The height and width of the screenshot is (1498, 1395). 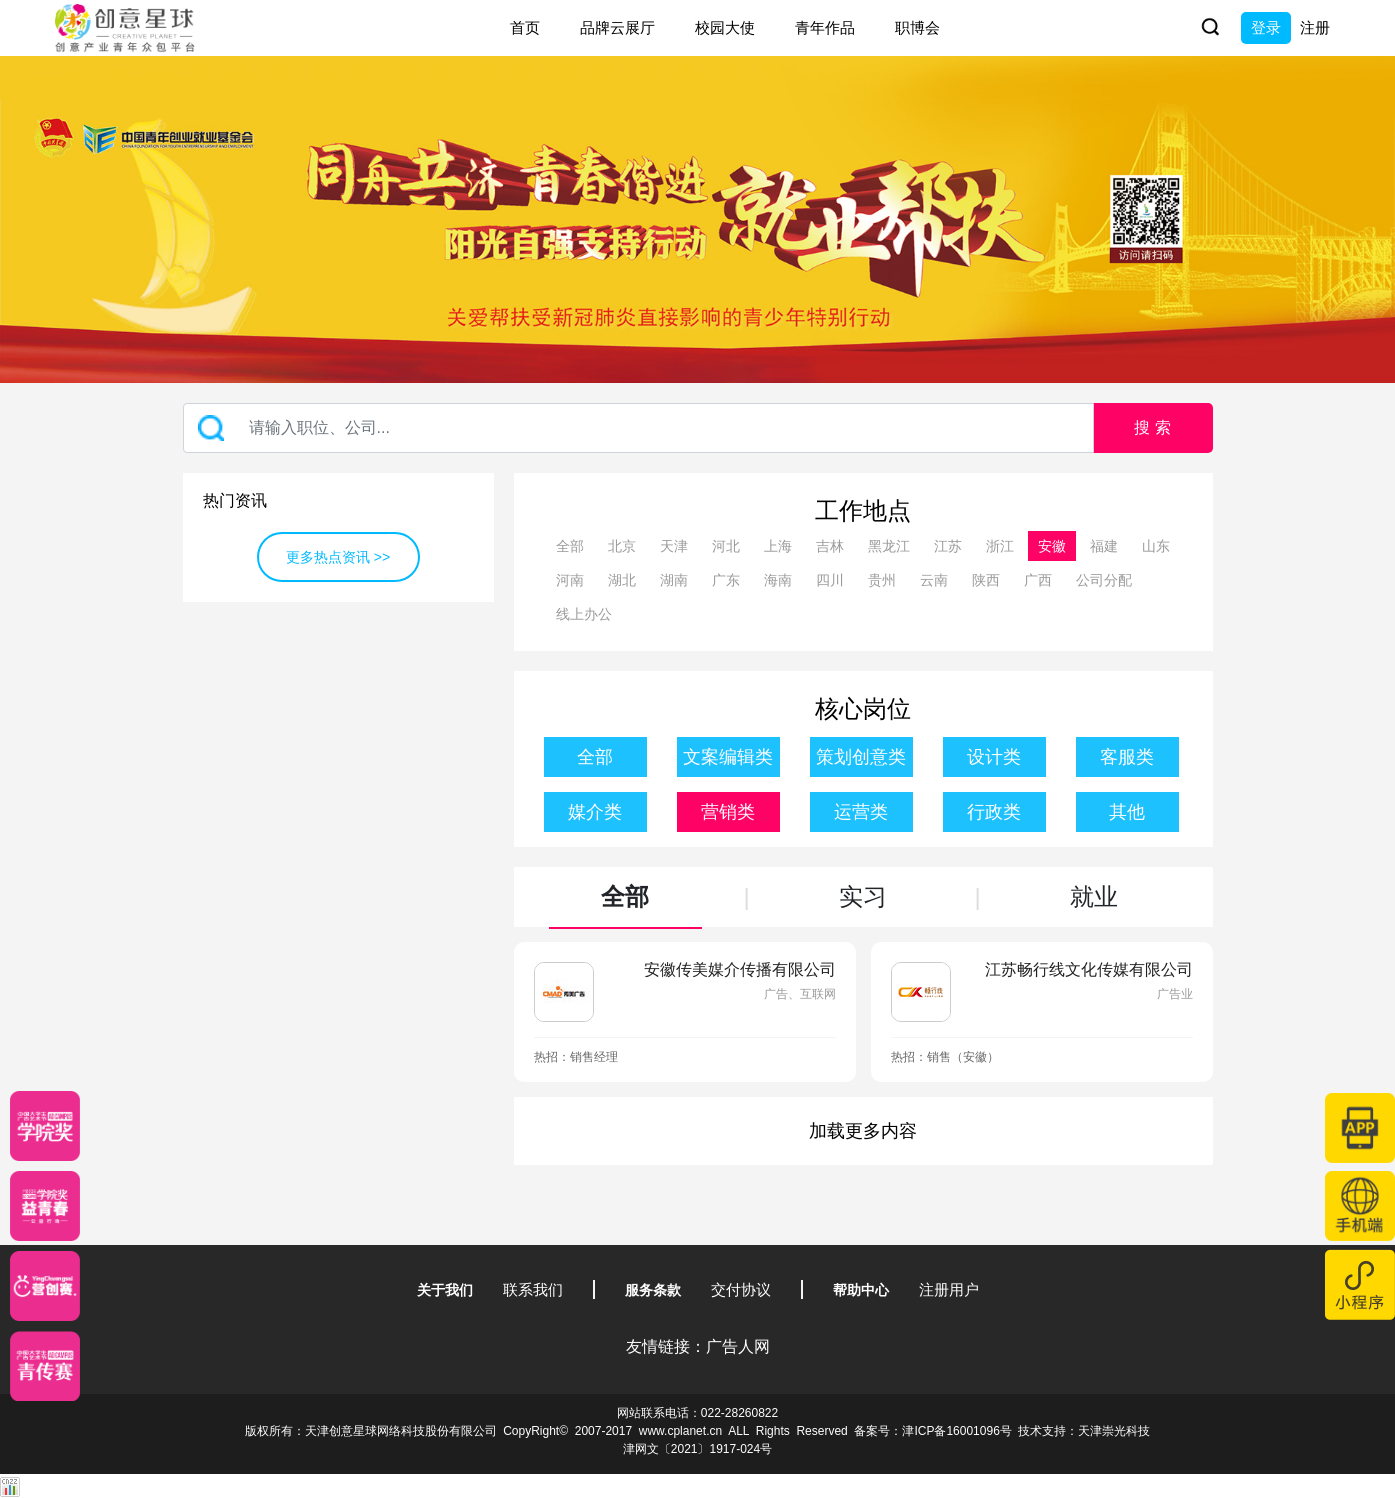 I want to click on 北京, so click(x=622, y=546).